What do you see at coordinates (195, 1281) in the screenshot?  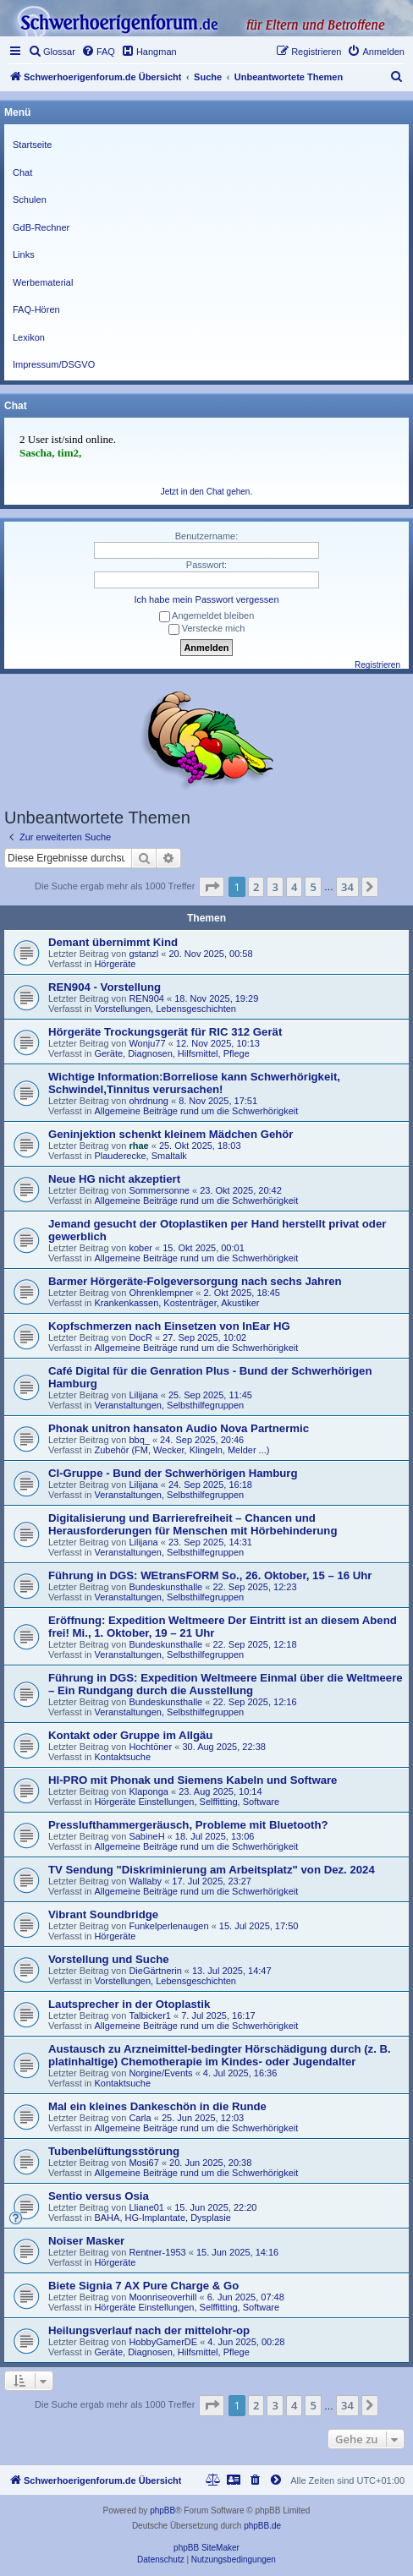 I see `Barmer Hörgeräte-Folgeversorgung nach sechs Jahren` at bounding box center [195, 1281].